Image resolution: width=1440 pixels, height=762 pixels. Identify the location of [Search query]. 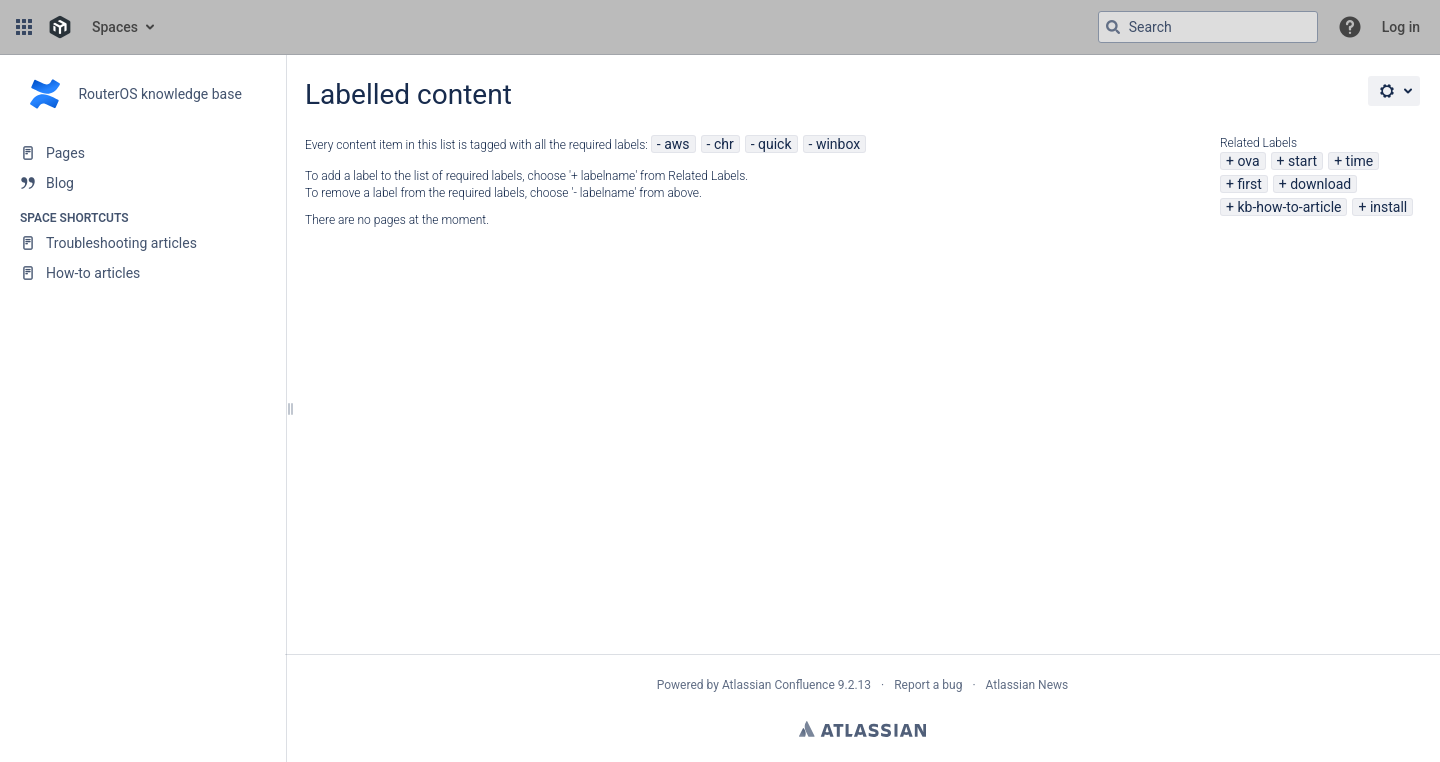
(1208, 27).